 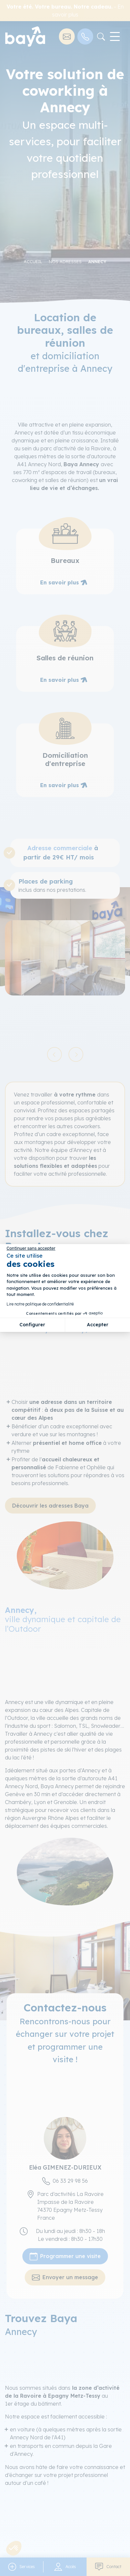 What do you see at coordinates (97, 1325) in the screenshot?
I see `Accepter [Accepter les cookies]` at bounding box center [97, 1325].